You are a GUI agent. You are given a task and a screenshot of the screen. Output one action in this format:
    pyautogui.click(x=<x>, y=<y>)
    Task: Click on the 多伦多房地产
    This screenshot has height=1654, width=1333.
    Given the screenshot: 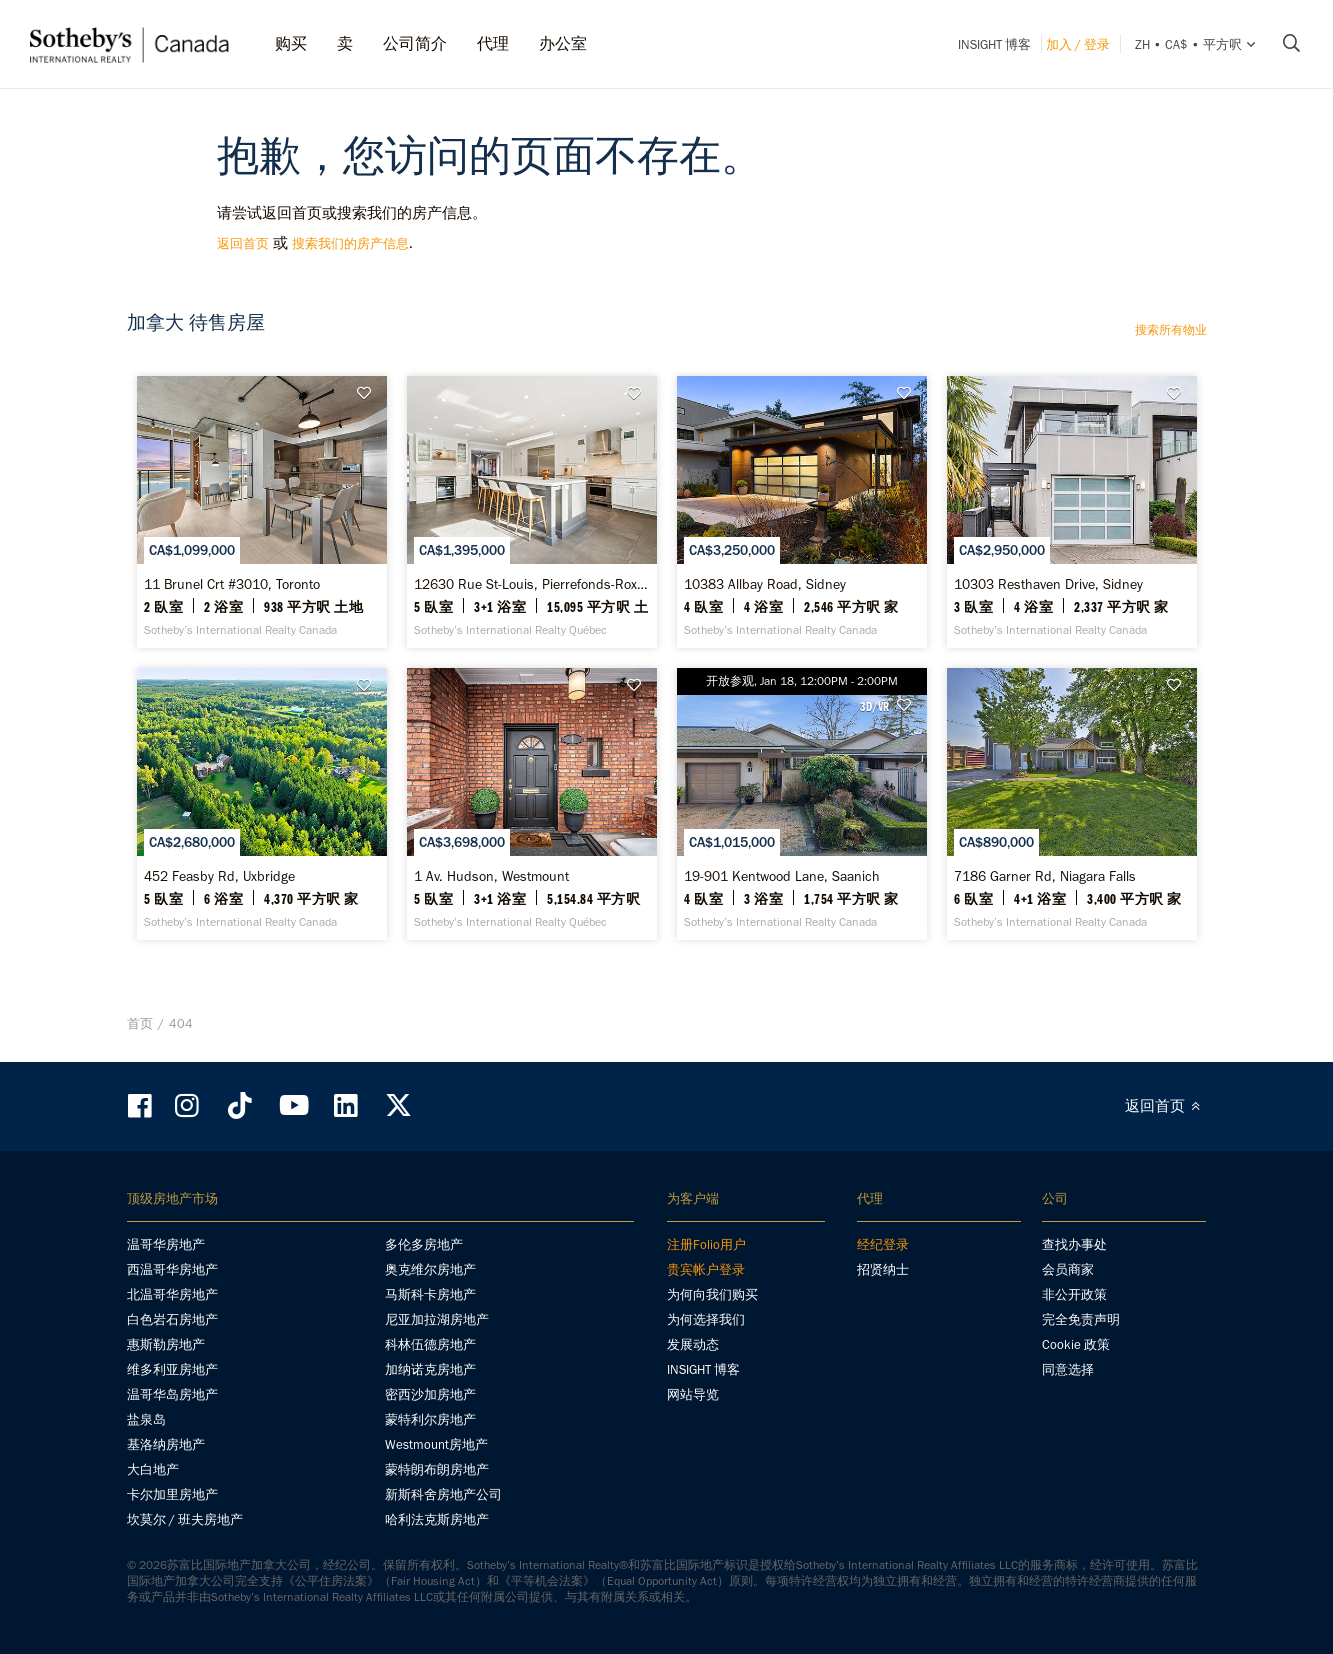 What is the action you would take?
    pyautogui.click(x=424, y=1244)
    